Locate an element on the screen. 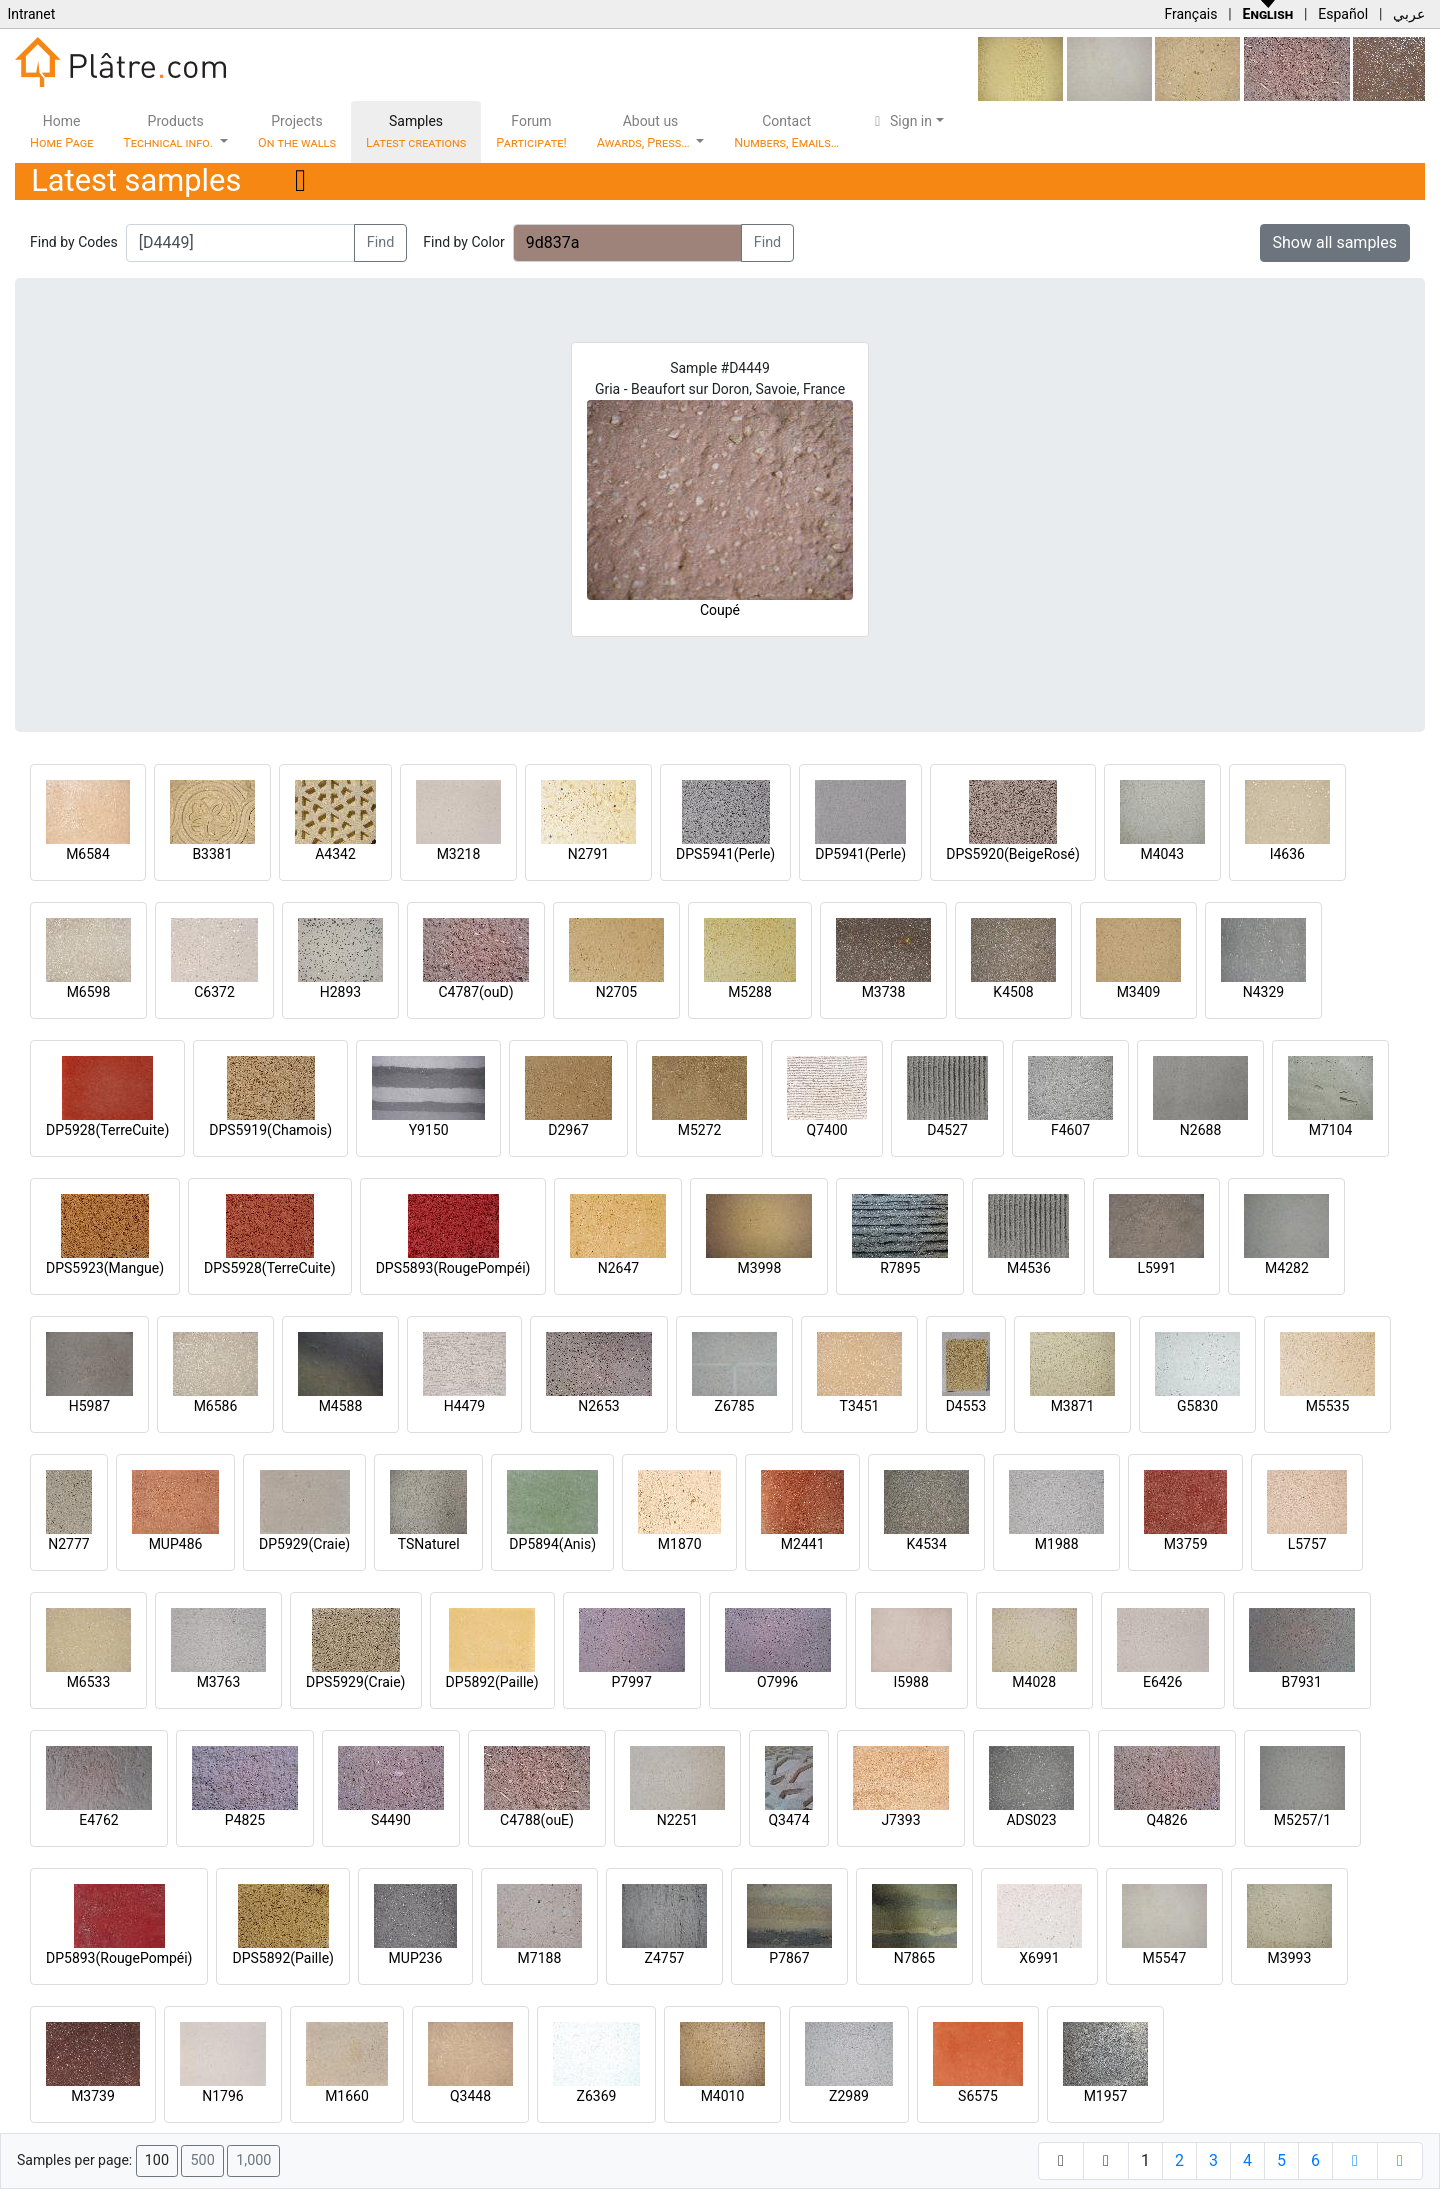  P7997 is located at coordinates (632, 1682).